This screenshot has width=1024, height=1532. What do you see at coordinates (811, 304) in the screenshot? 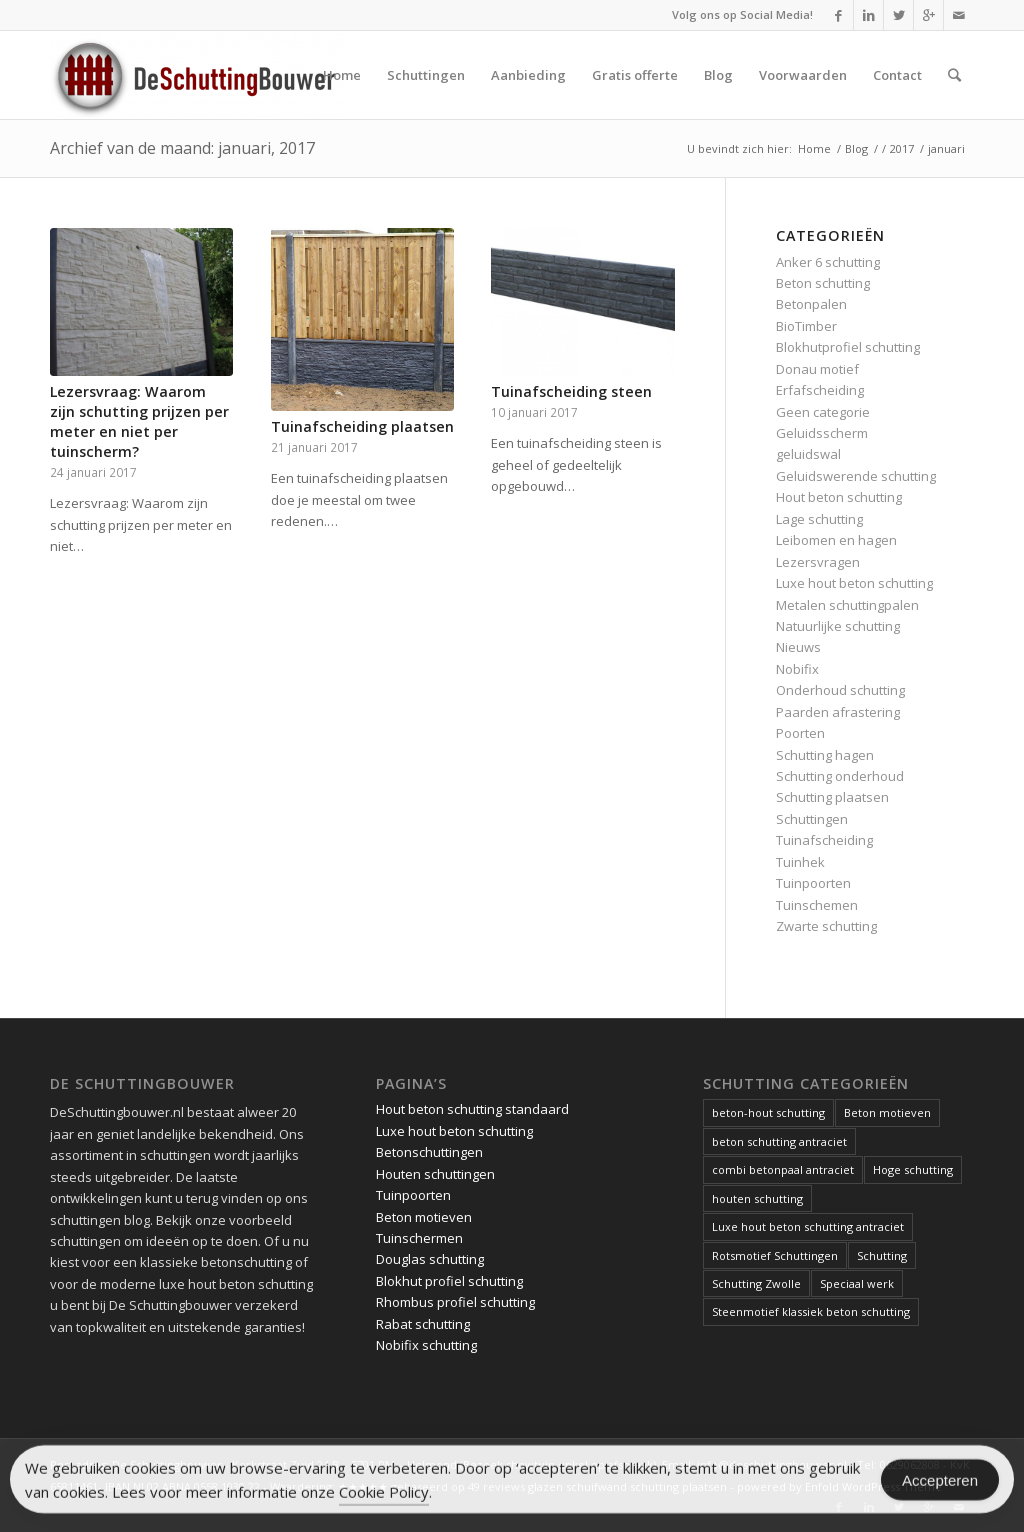
I see `Betonpalen` at bounding box center [811, 304].